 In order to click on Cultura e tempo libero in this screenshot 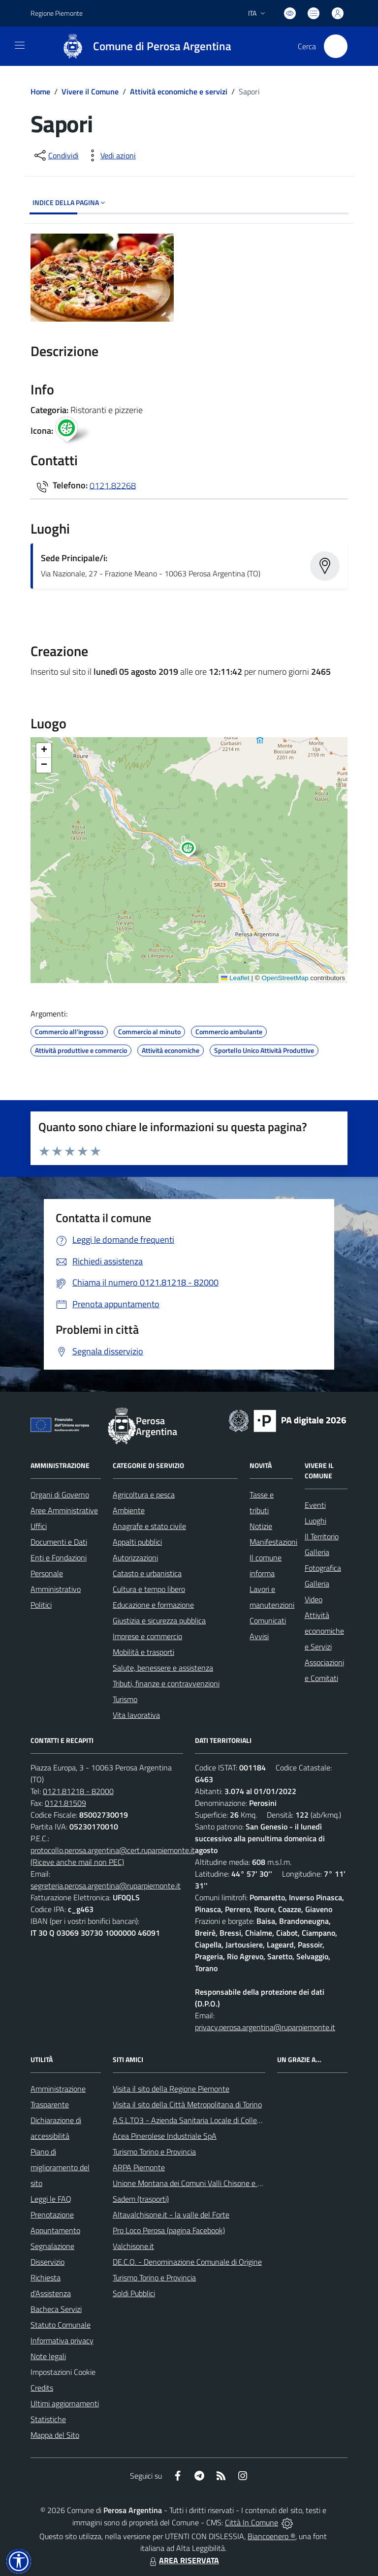, I will do `click(149, 1589)`.